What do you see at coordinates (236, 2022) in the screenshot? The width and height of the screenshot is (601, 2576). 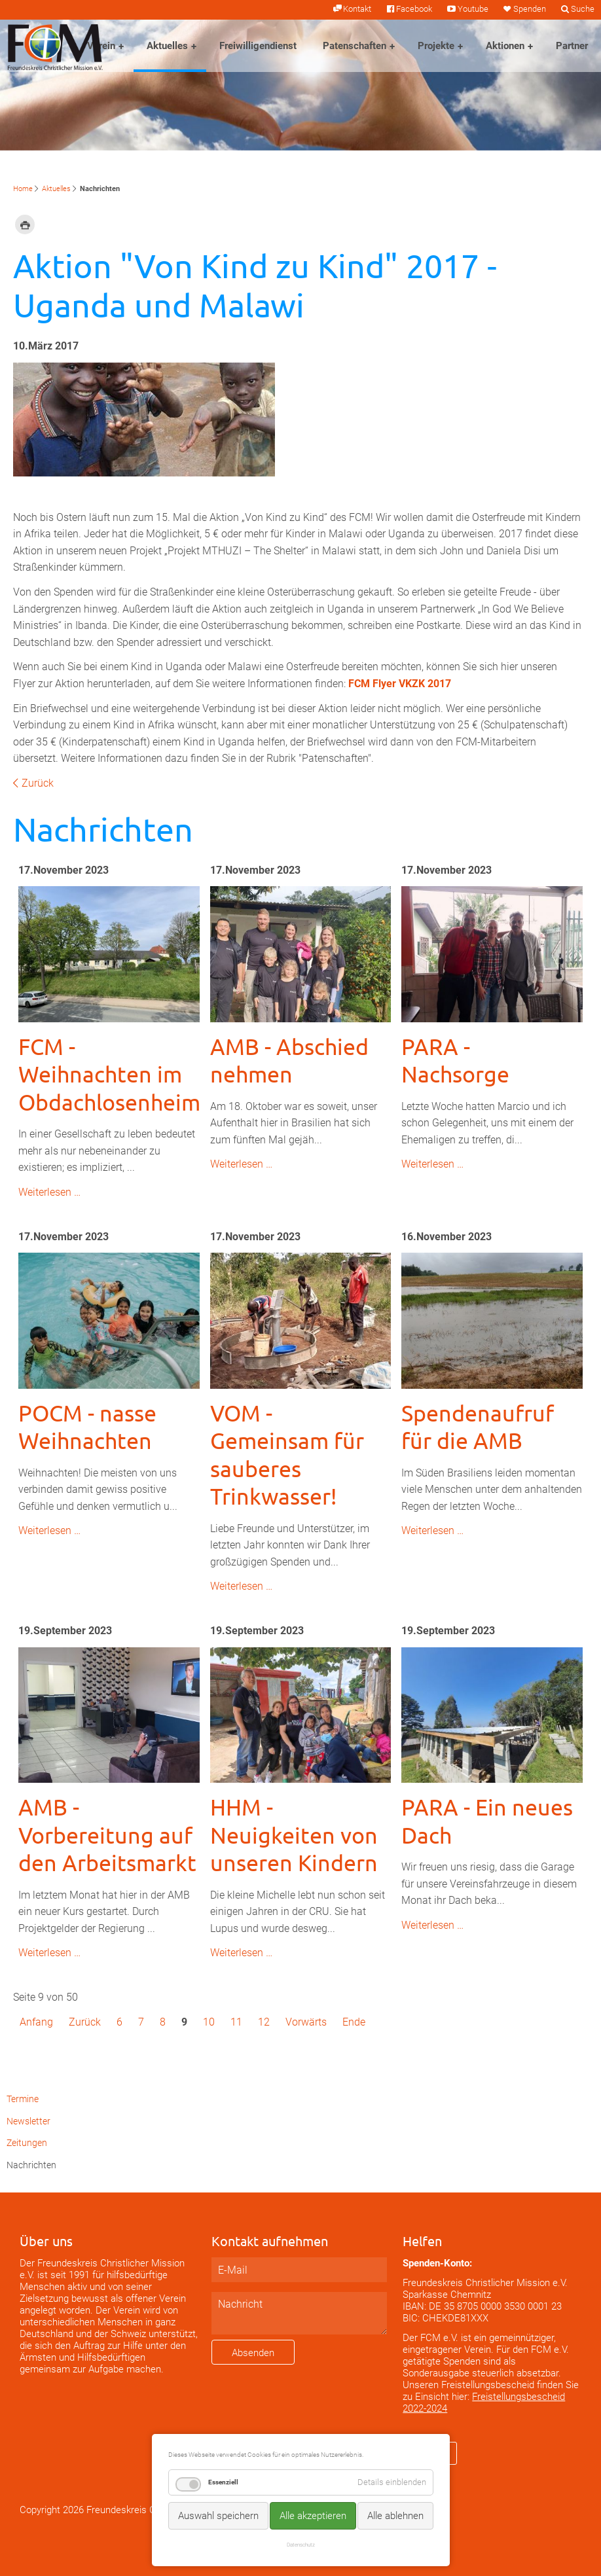 I see `11` at bounding box center [236, 2022].